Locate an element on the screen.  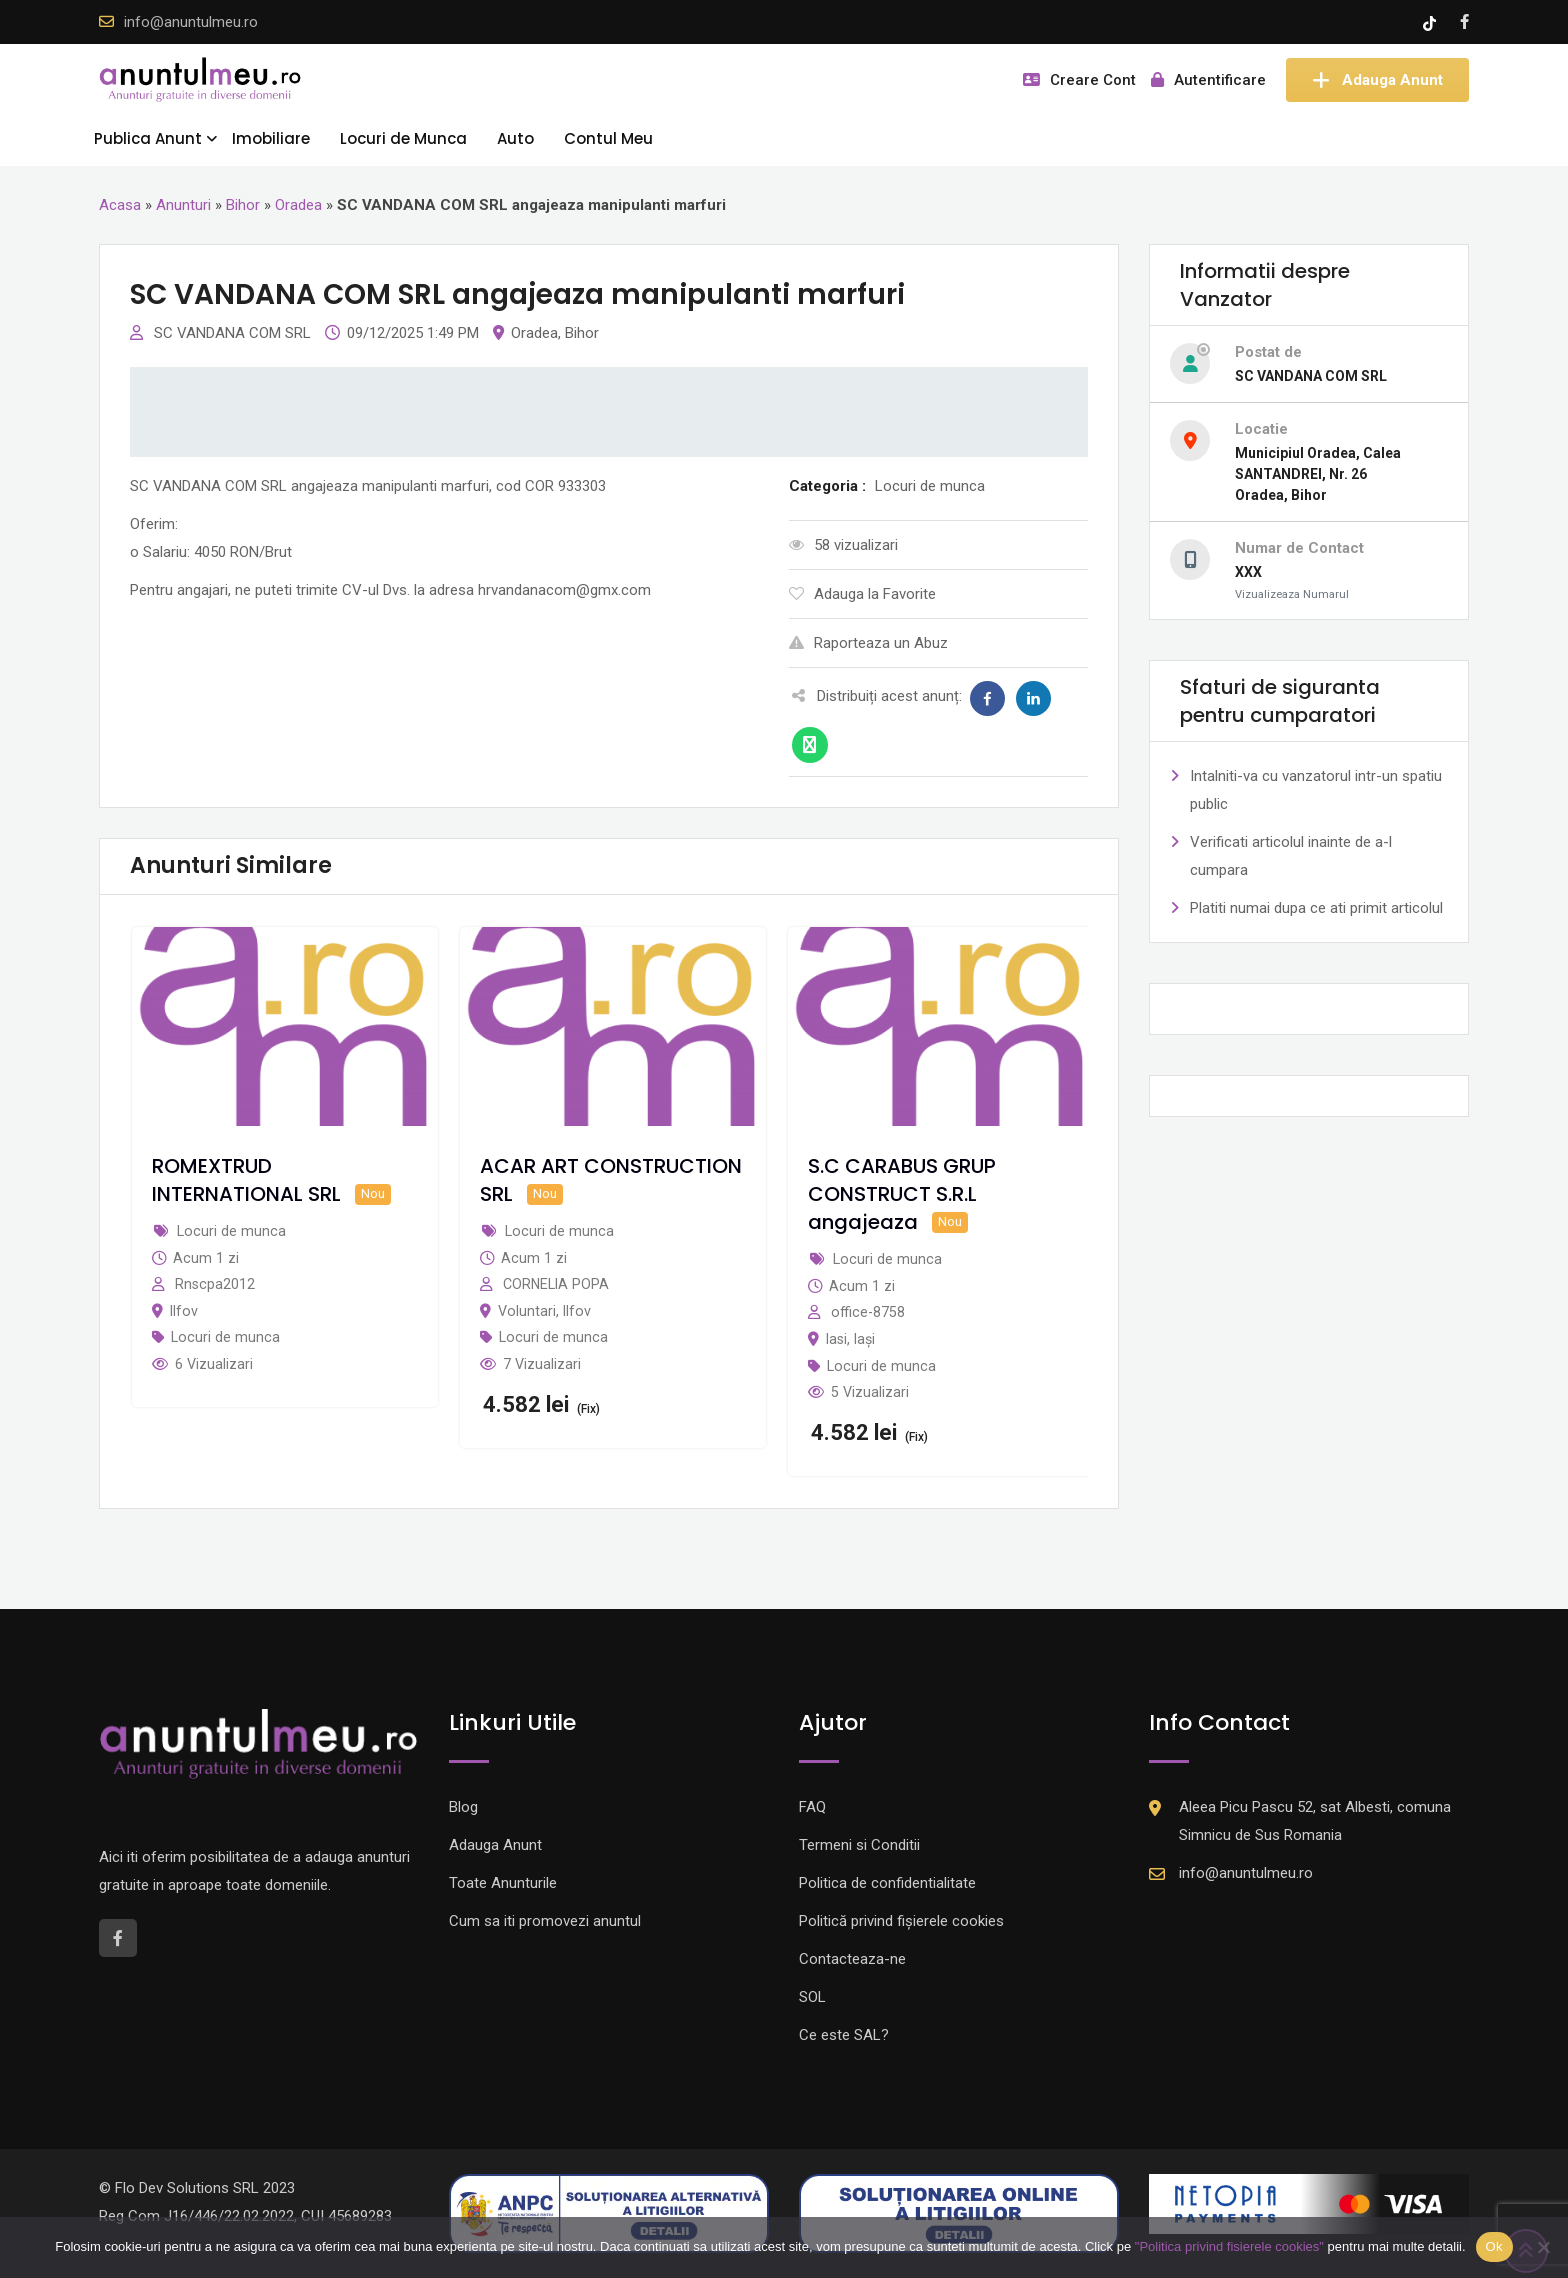
Voluntari is located at coordinates (527, 1311).